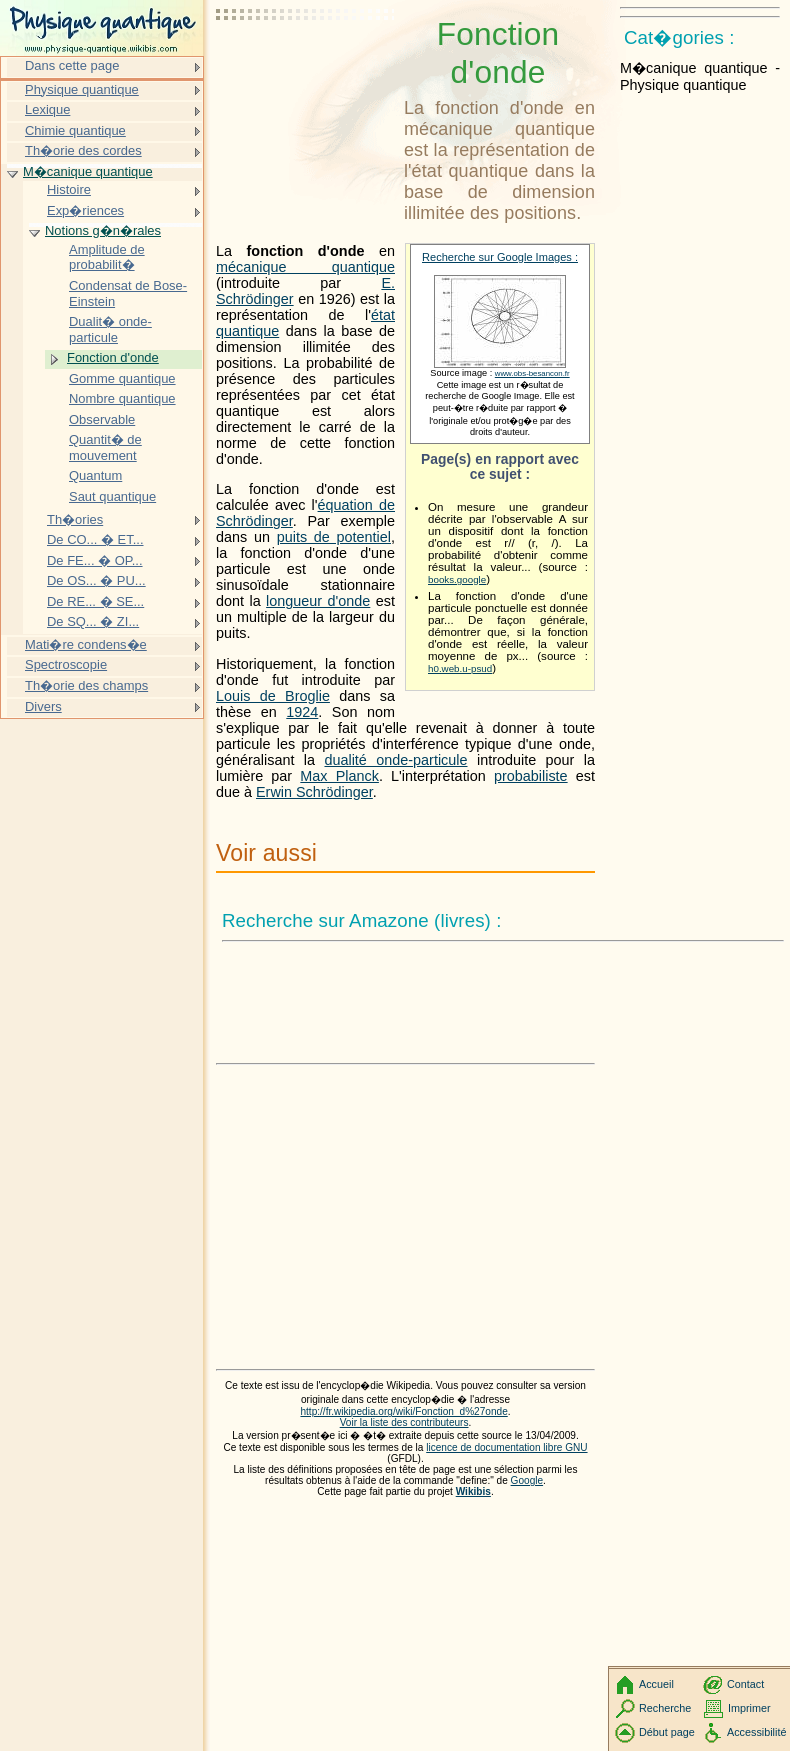  I want to click on http://fr.wikipedia.org/wiki/Fonction_d%27onde, so click(403, 1411).